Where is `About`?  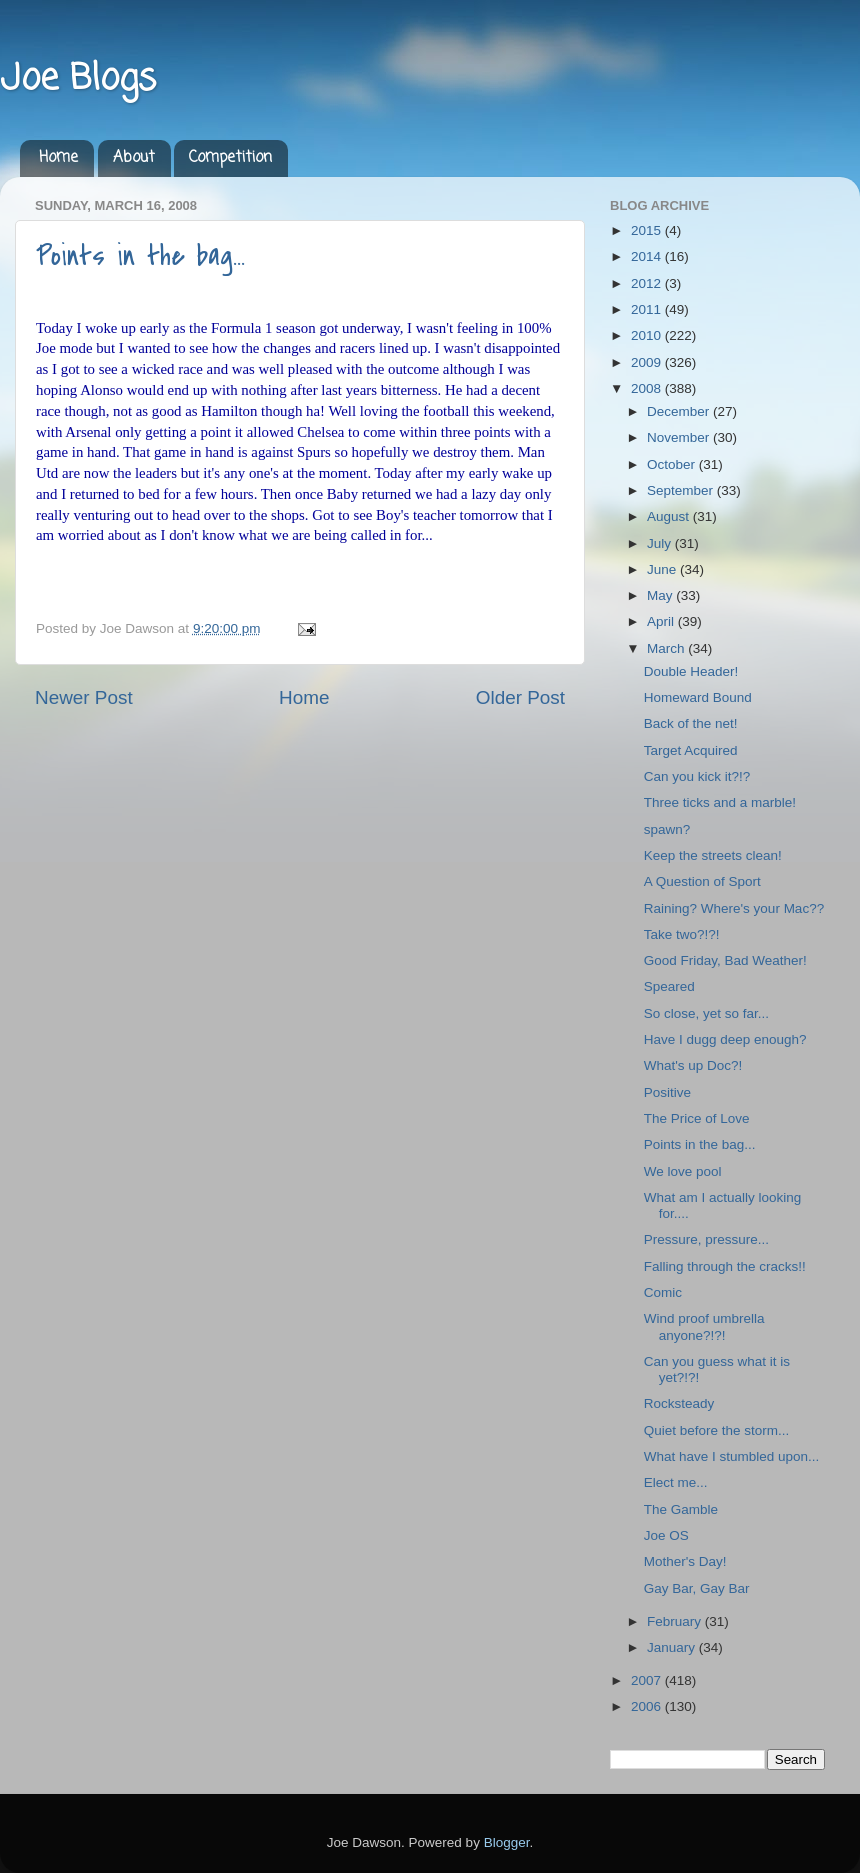 About is located at coordinates (134, 158).